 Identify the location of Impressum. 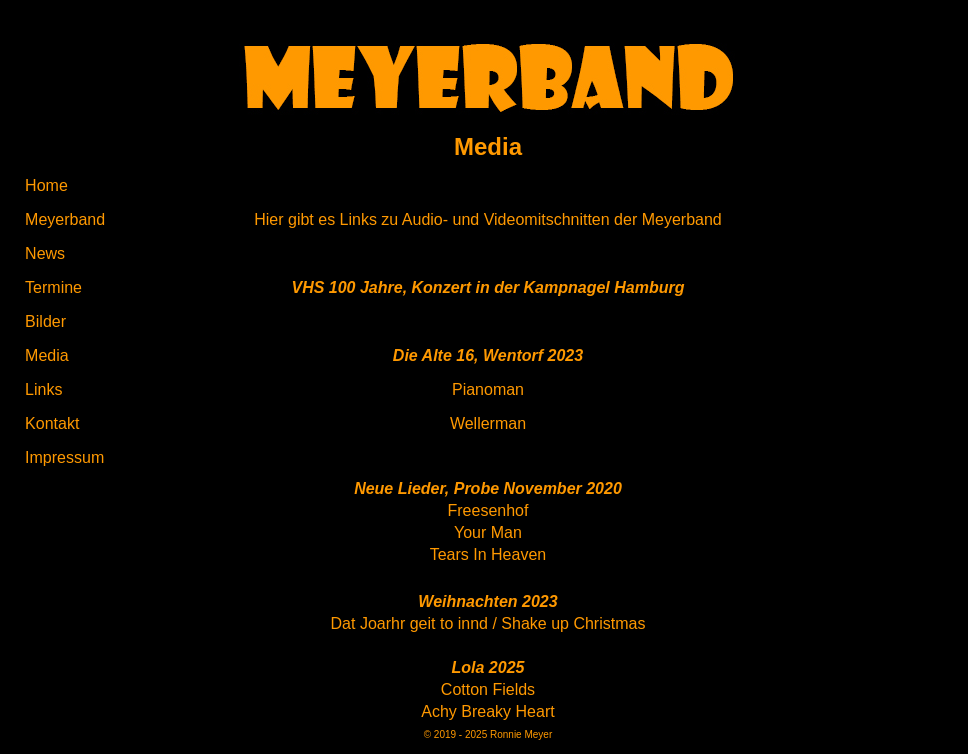
(64, 457).